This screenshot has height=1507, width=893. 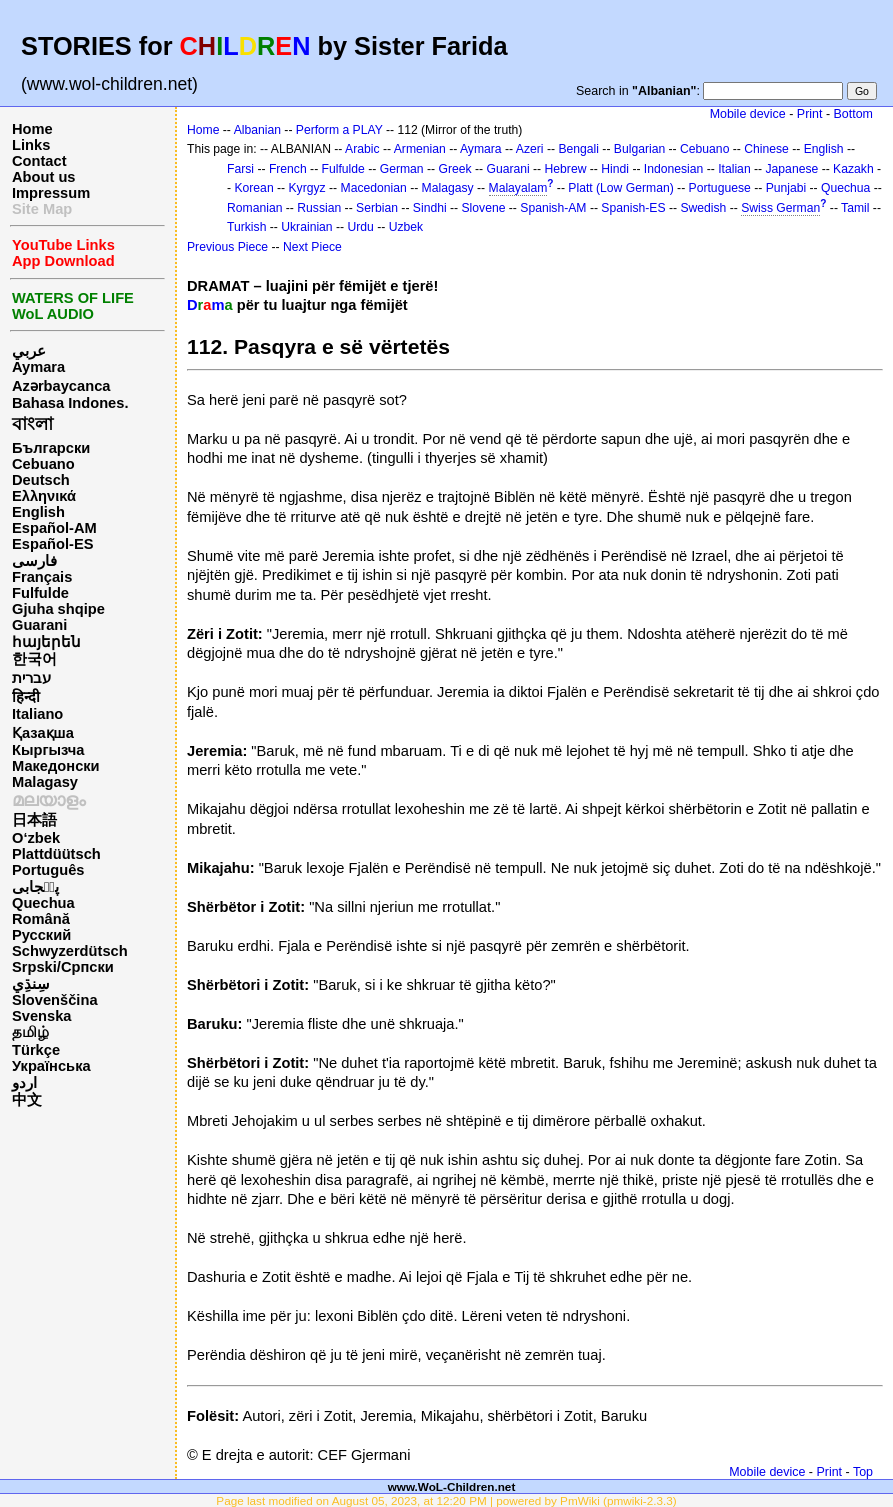 I want to click on Azeri, so click(x=530, y=149).